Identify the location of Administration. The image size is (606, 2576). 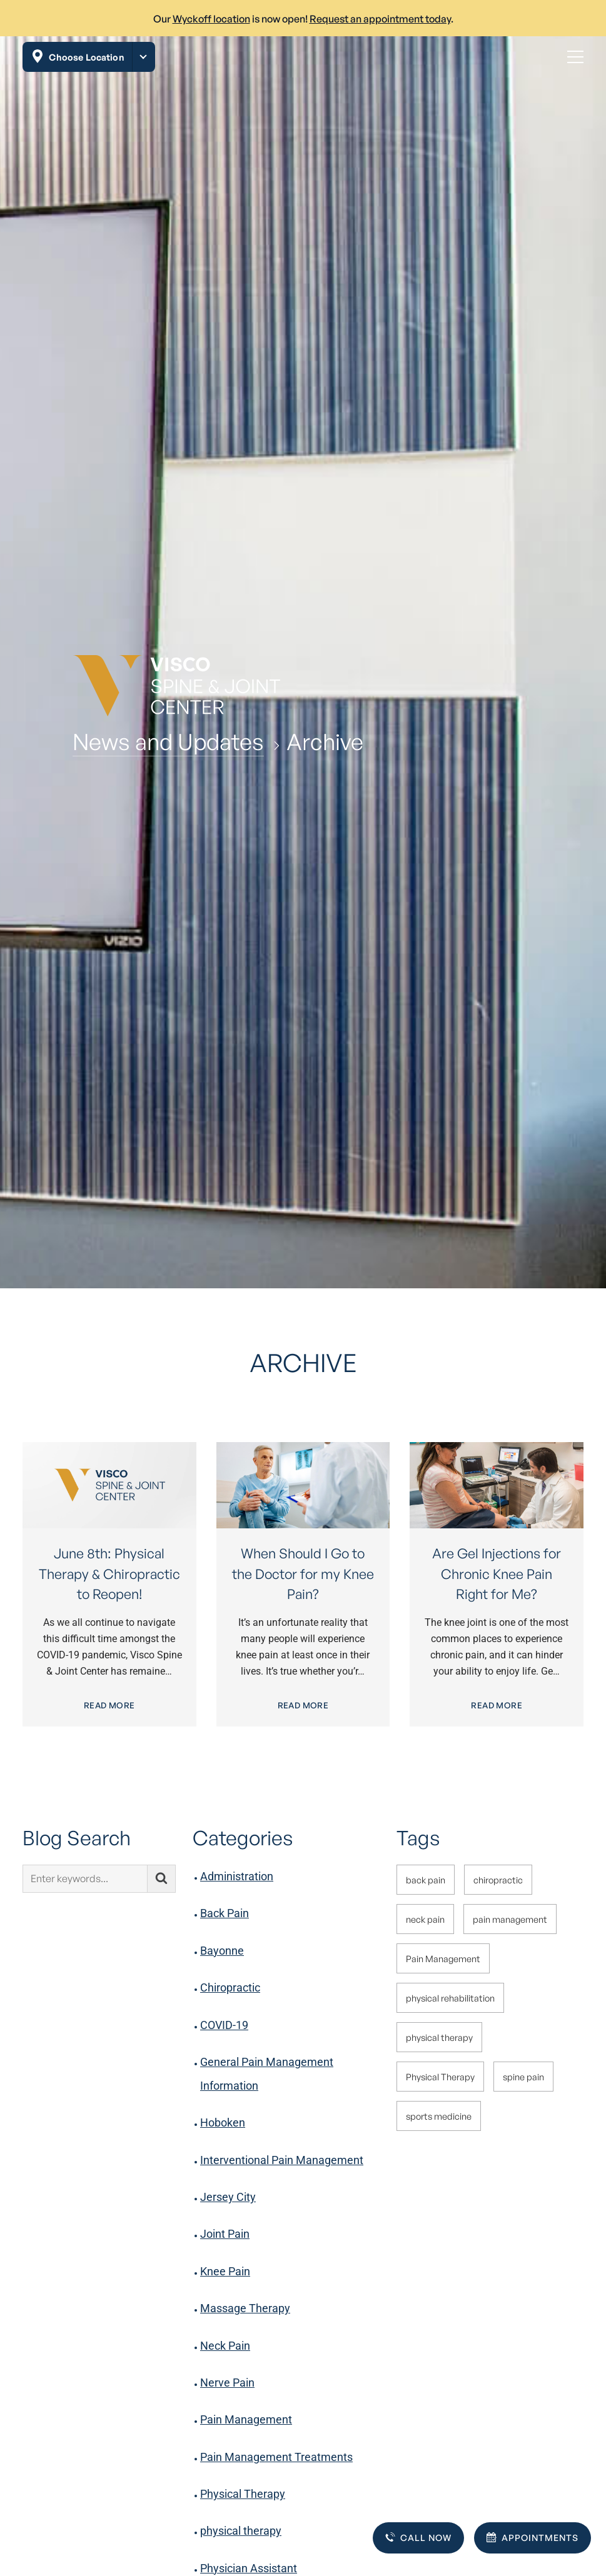
(236, 1876).